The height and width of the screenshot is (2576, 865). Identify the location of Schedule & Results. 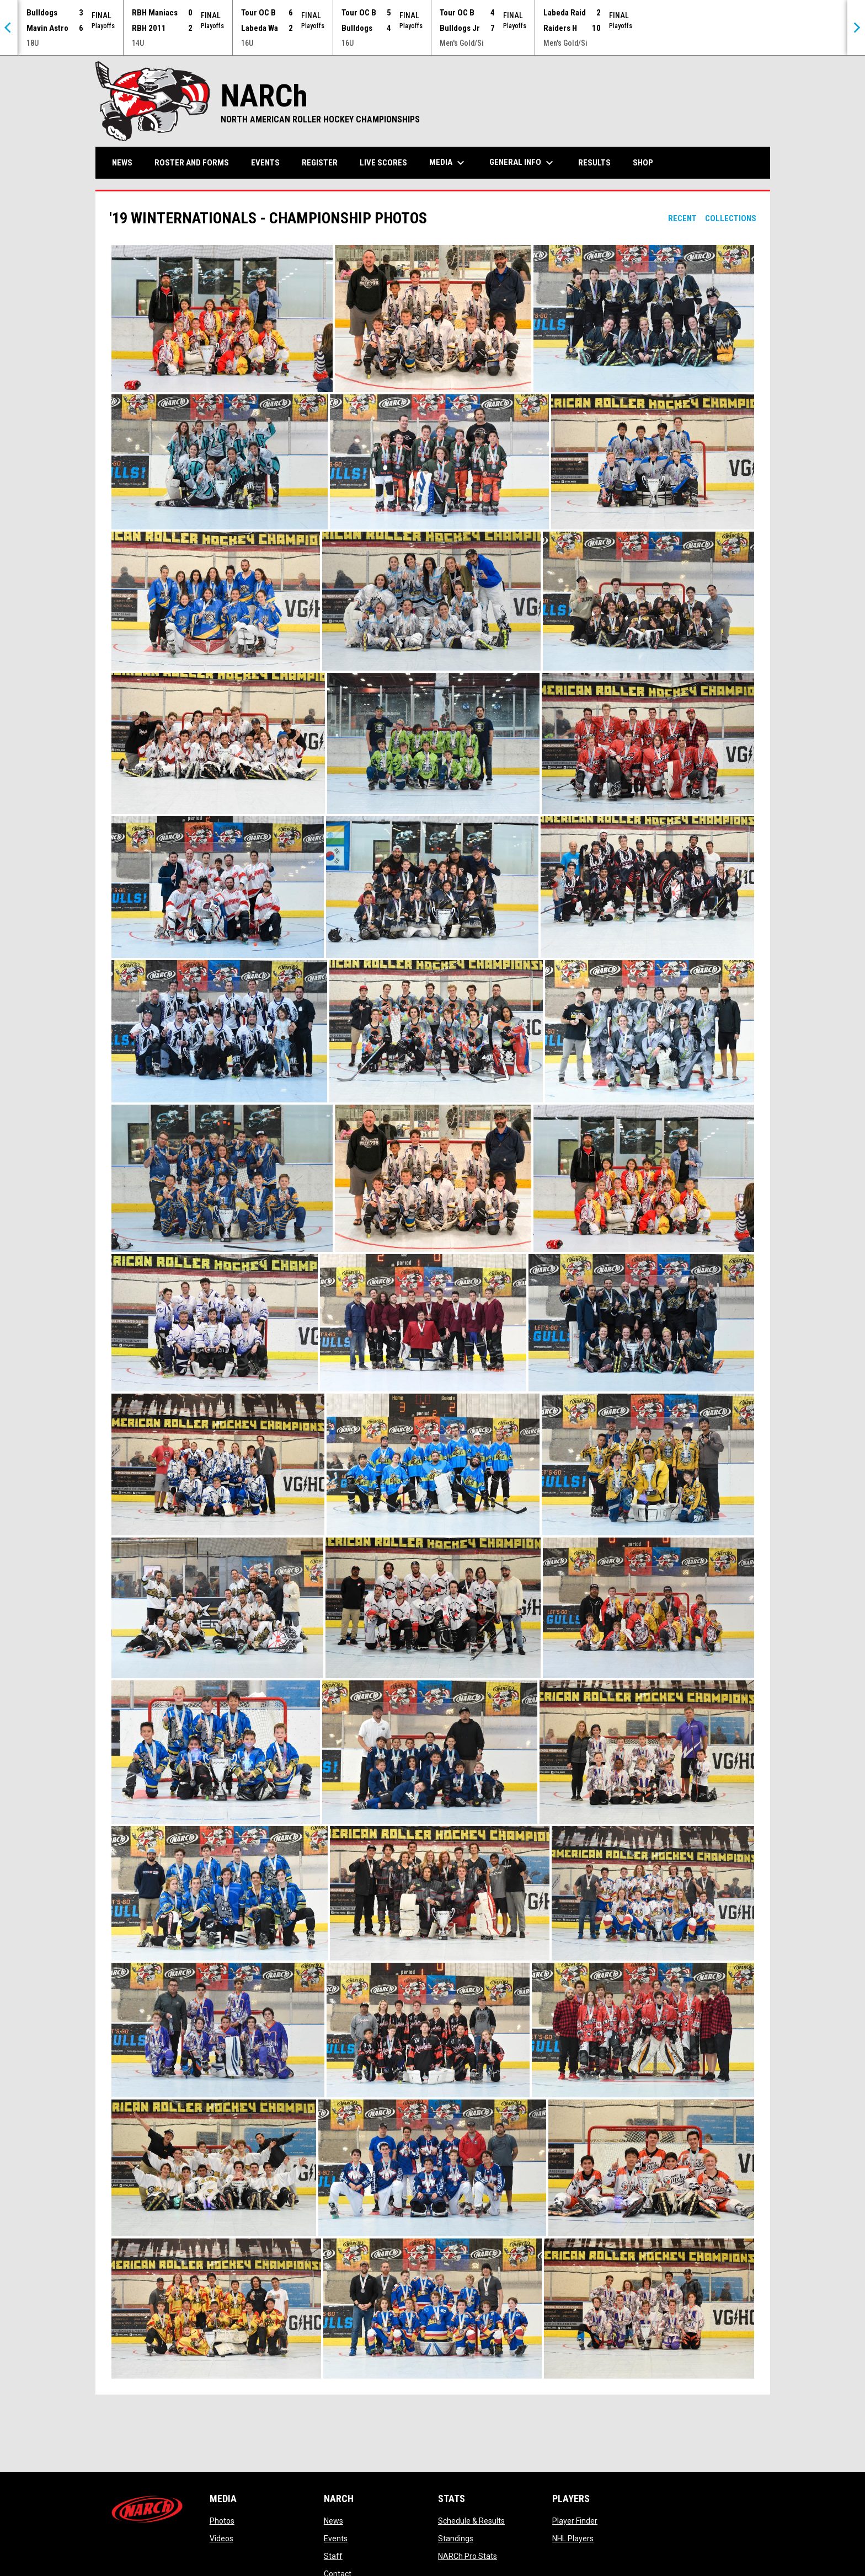
(471, 2520).